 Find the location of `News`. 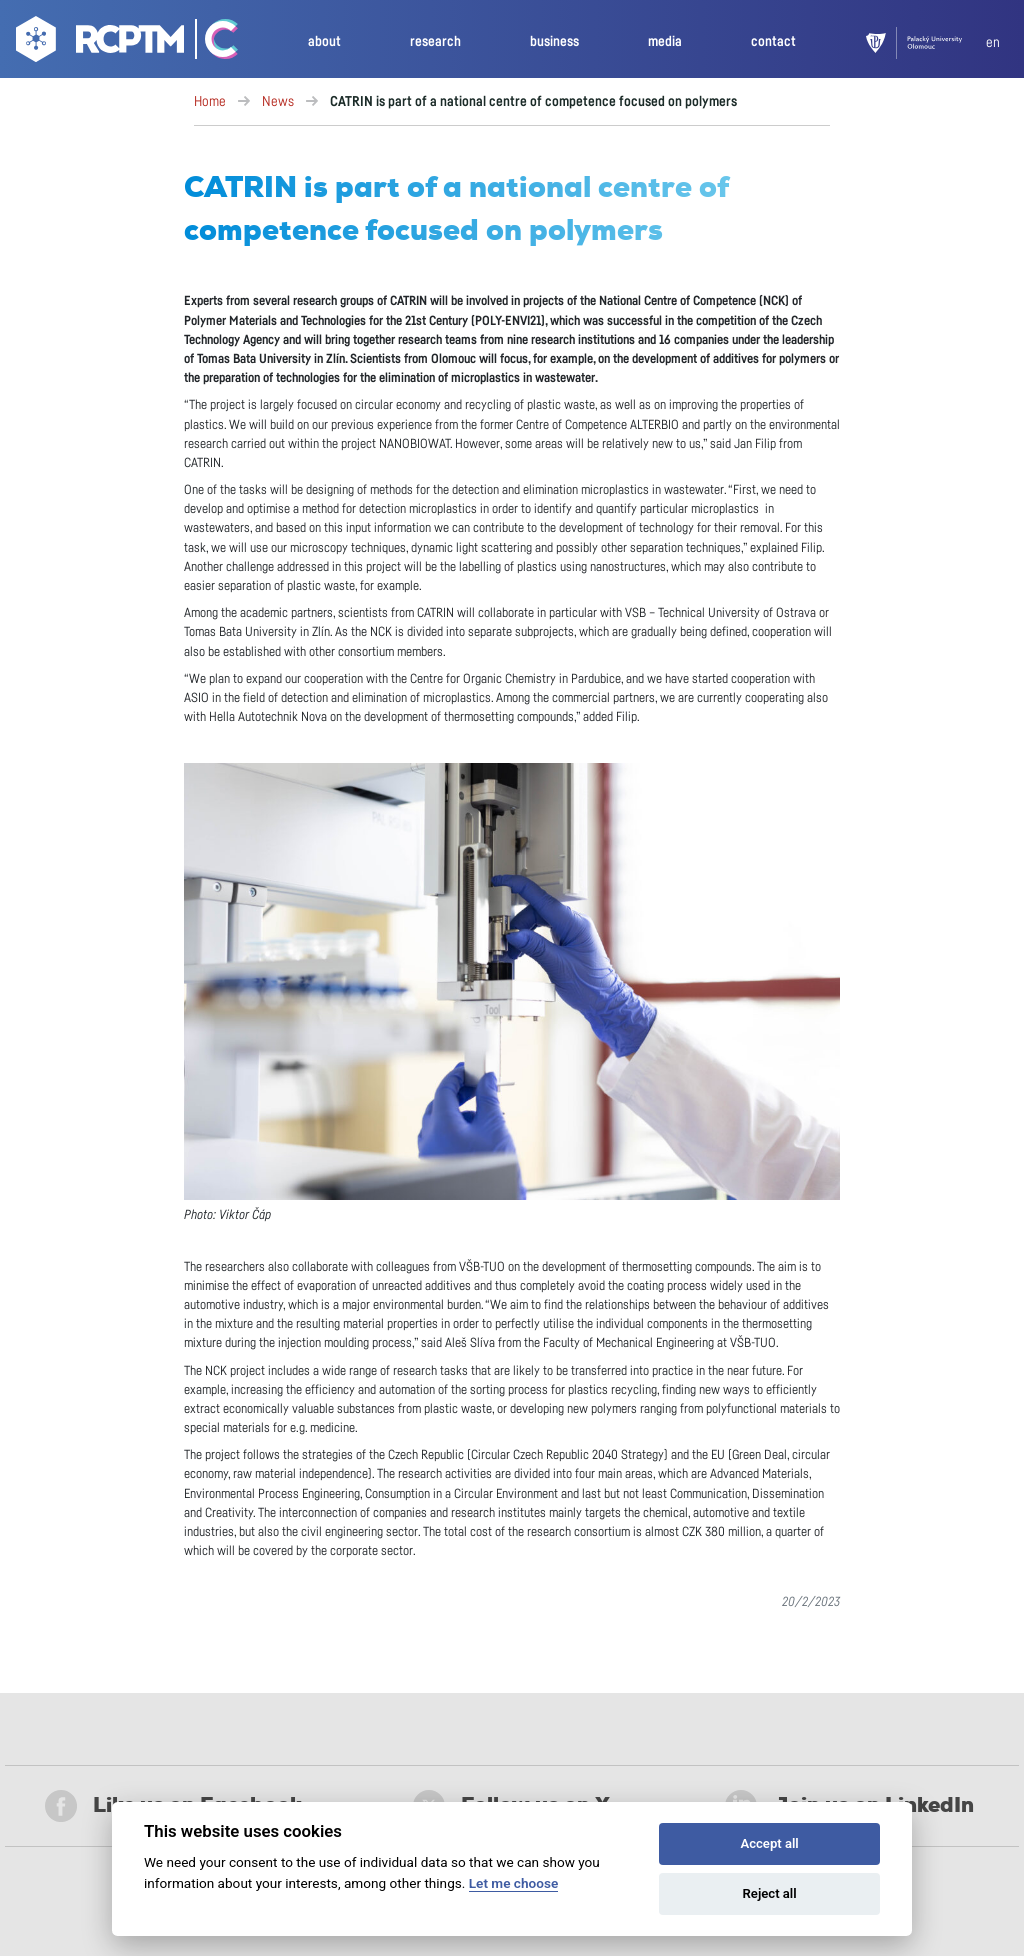

News is located at coordinates (278, 102).